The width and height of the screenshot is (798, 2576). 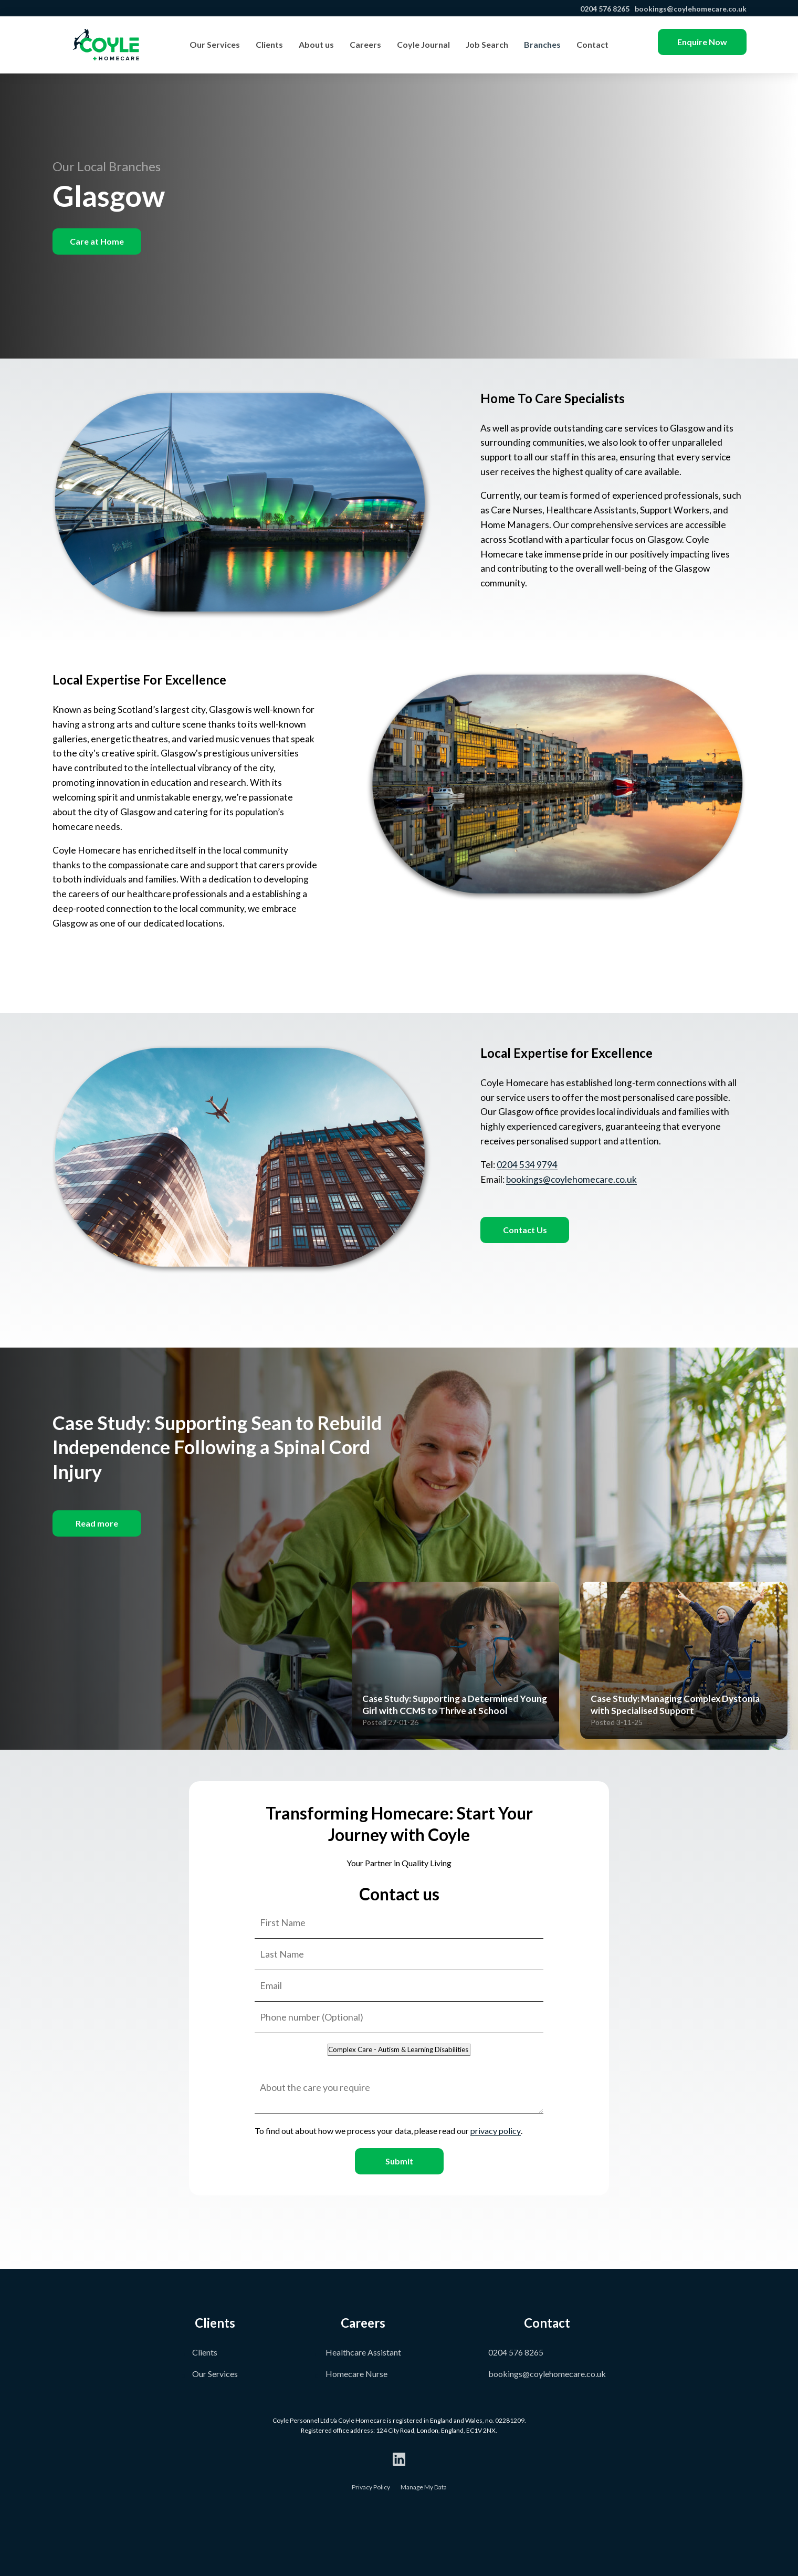 I want to click on About us, so click(x=316, y=44).